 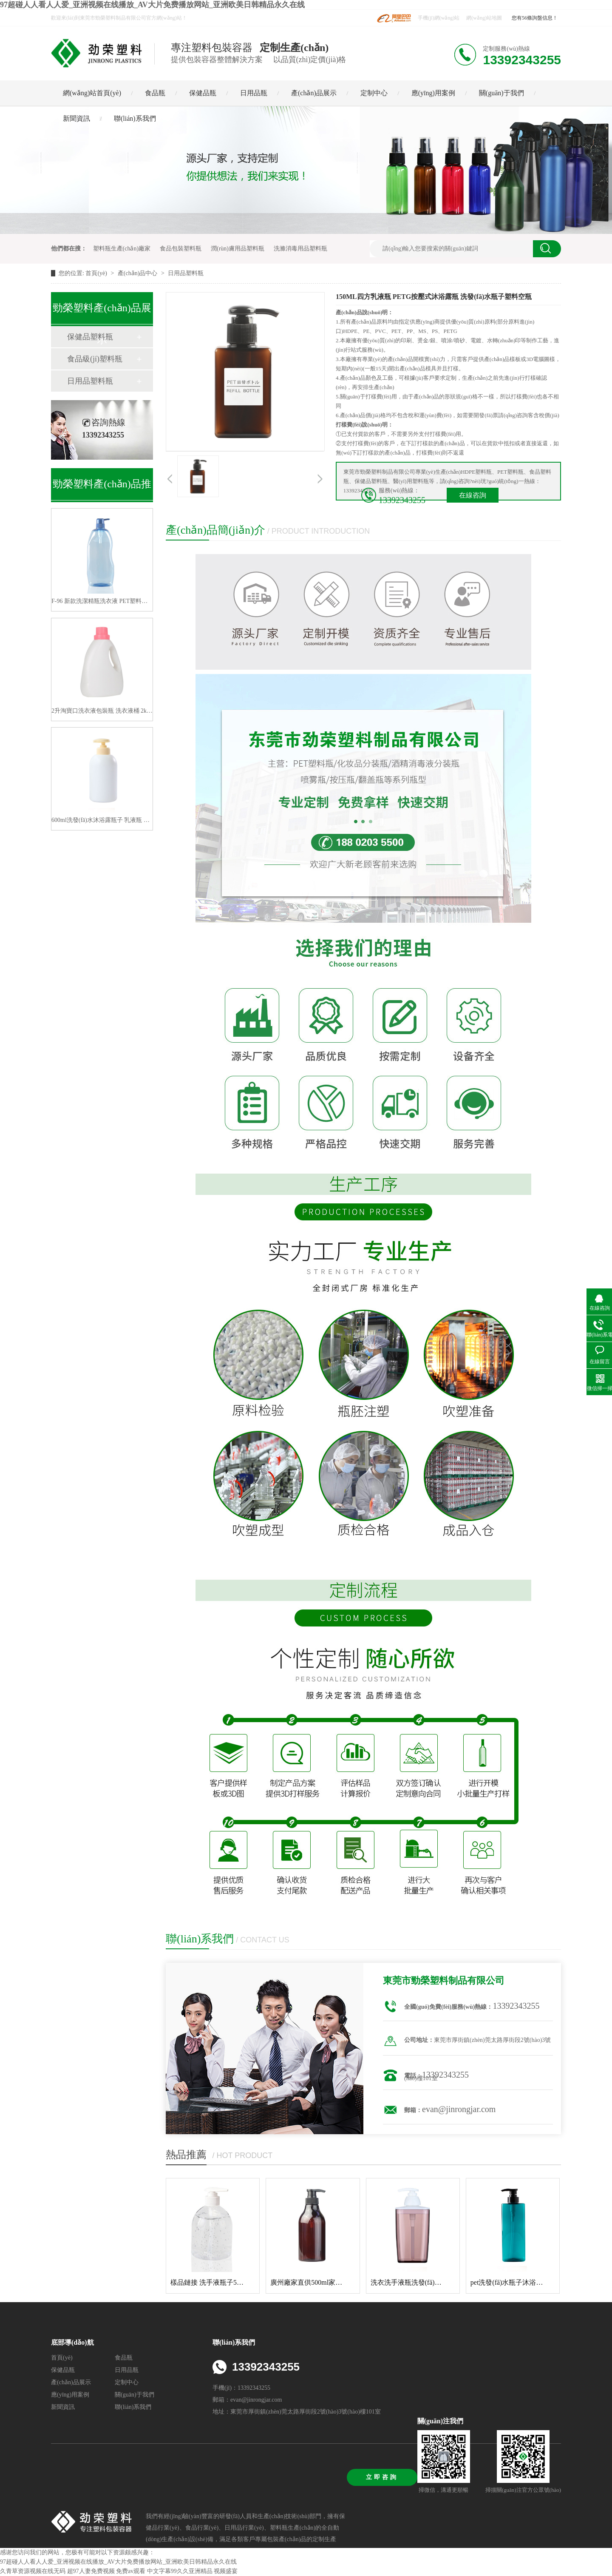 What do you see at coordinates (382, 2477) in the screenshot?
I see `立即咨詢` at bounding box center [382, 2477].